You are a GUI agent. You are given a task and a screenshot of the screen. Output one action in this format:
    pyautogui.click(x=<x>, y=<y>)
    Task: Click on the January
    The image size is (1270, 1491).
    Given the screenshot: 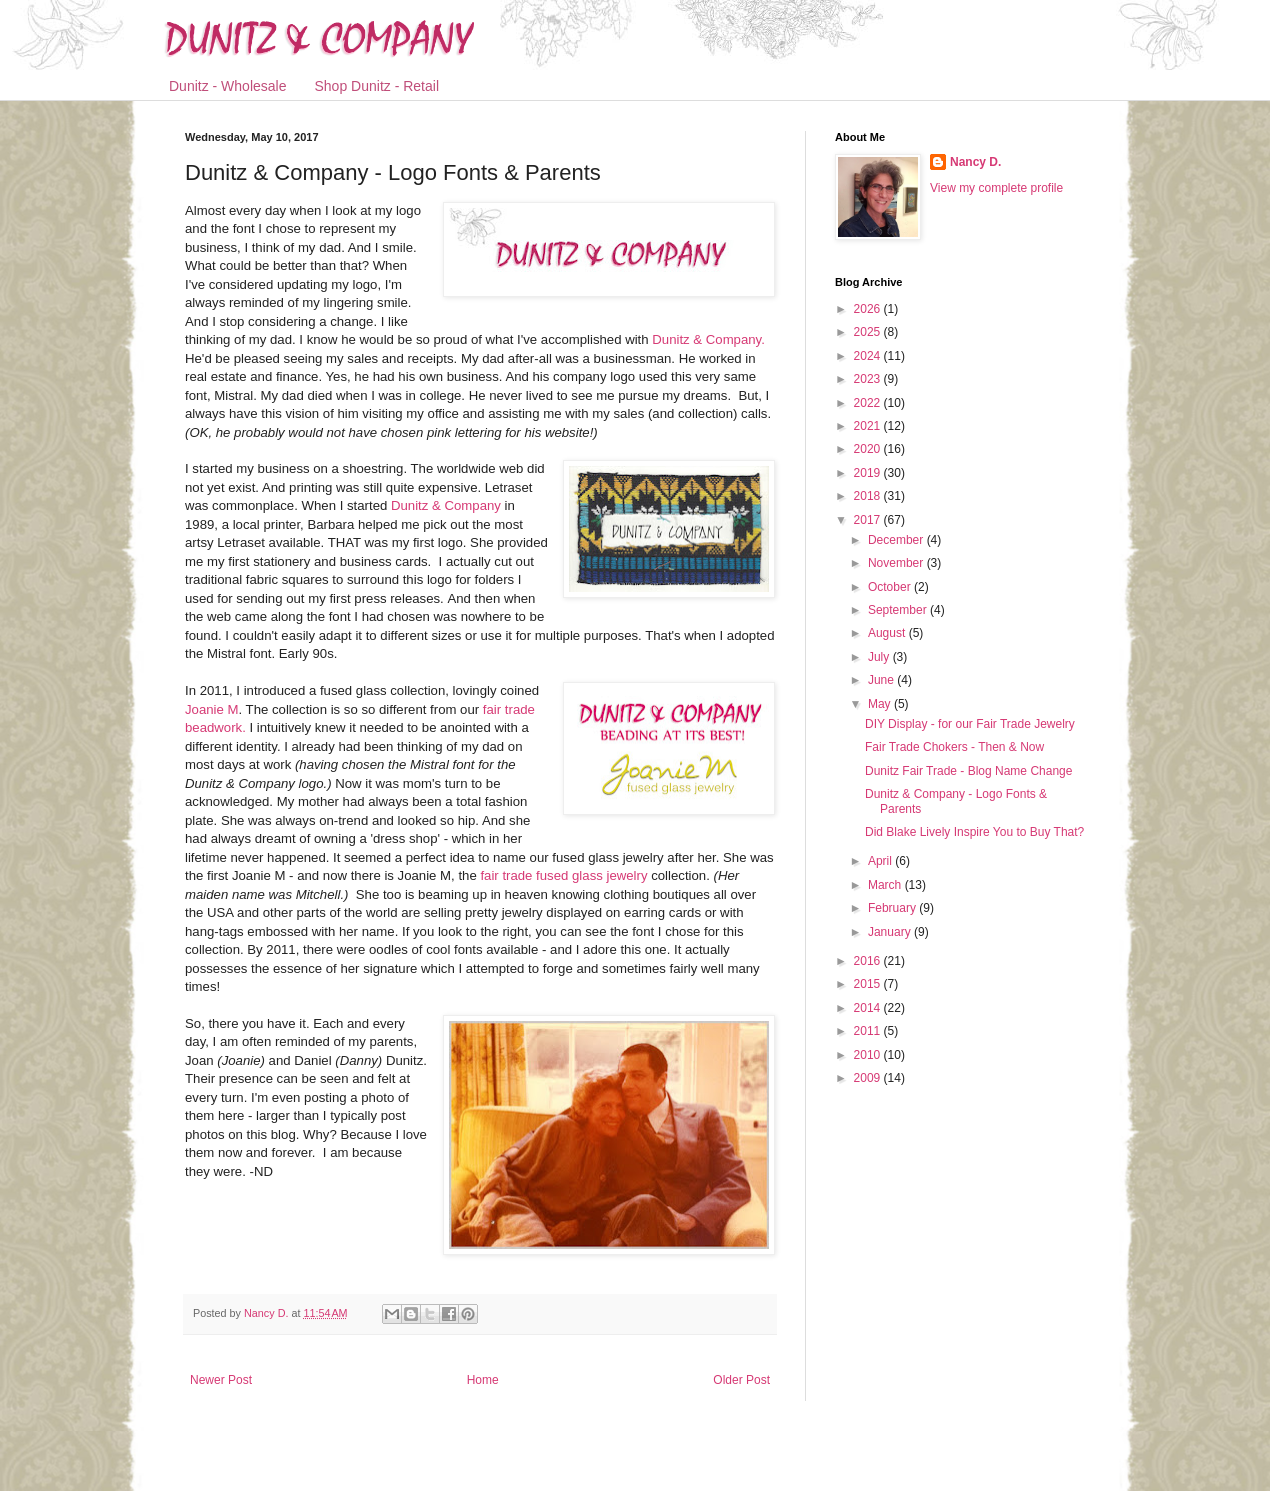 What is the action you would take?
    pyautogui.click(x=891, y=932)
    